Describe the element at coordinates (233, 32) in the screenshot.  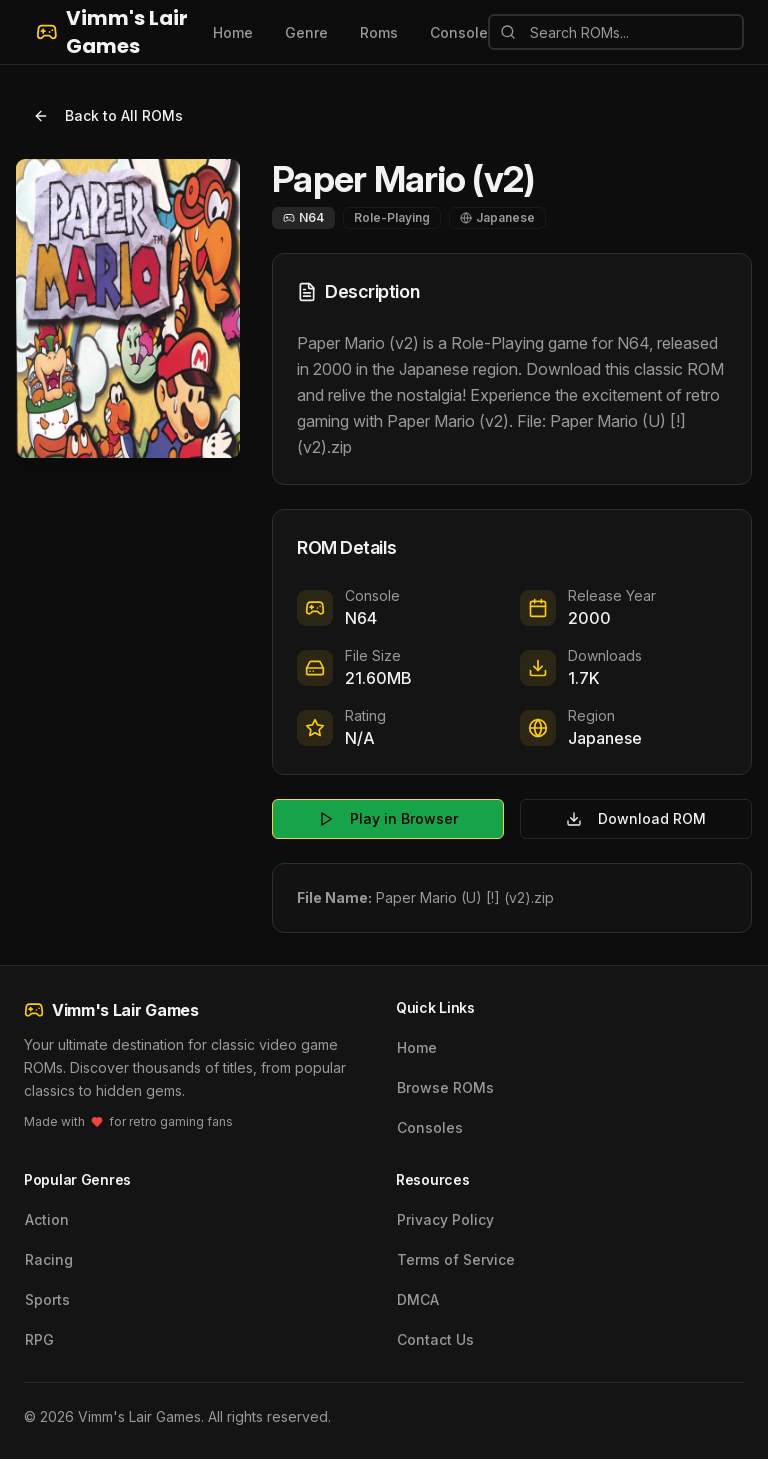
I see `Home` at that location.